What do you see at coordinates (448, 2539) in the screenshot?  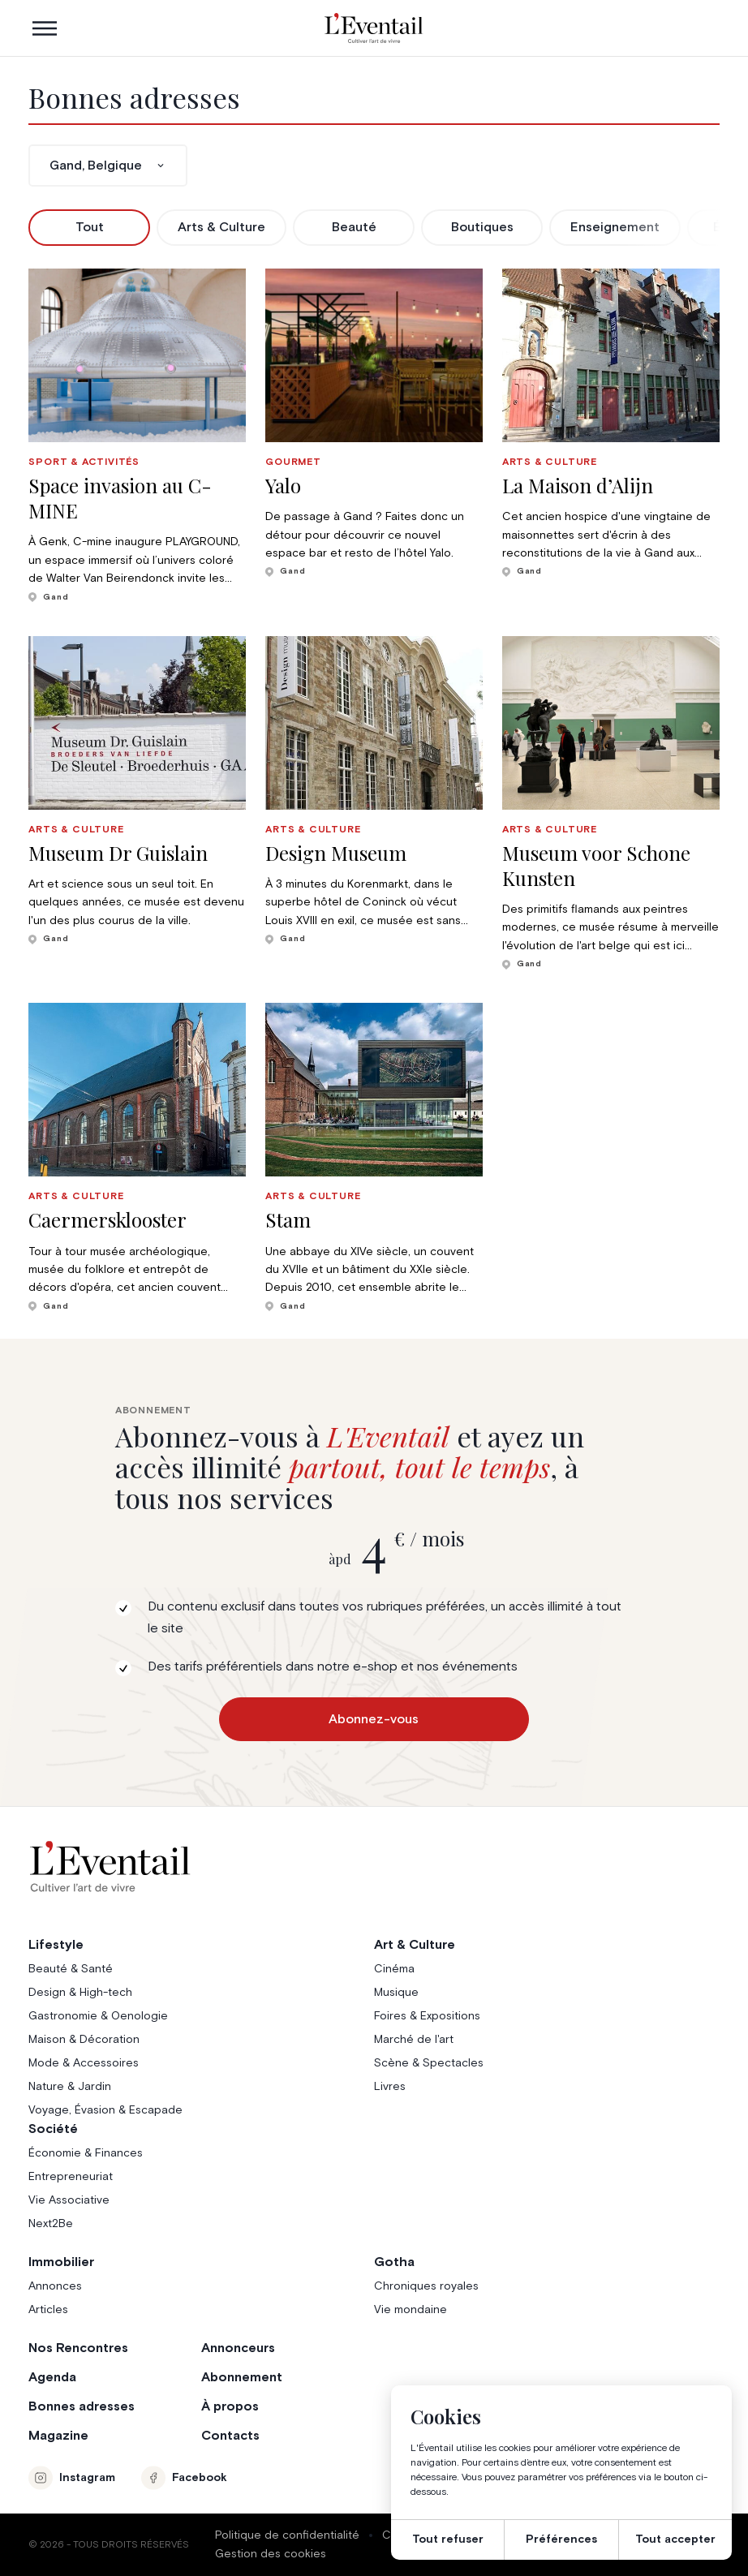 I see `Tout refuser` at bounding box center [448, 2539].